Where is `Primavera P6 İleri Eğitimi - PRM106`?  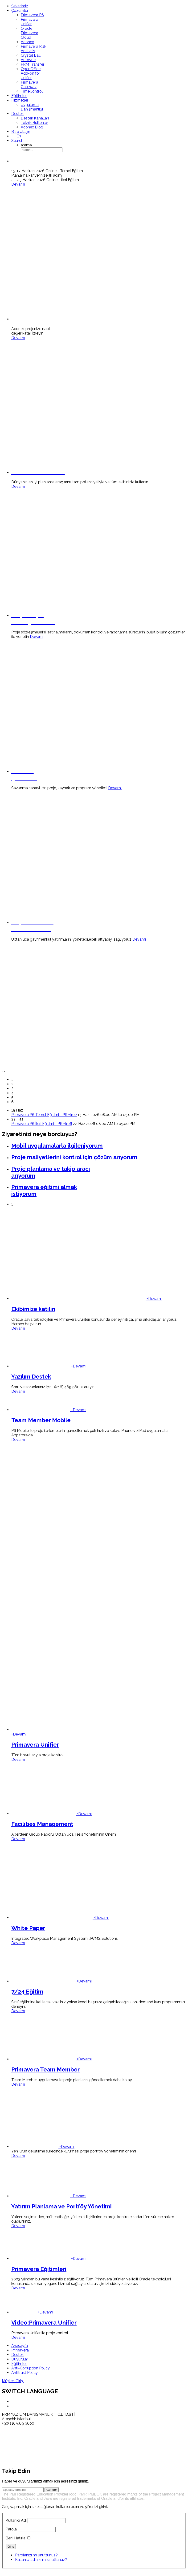 Primavera P6 İleri Eğitimi - PRM106 is located at coordinates (41, 1123).